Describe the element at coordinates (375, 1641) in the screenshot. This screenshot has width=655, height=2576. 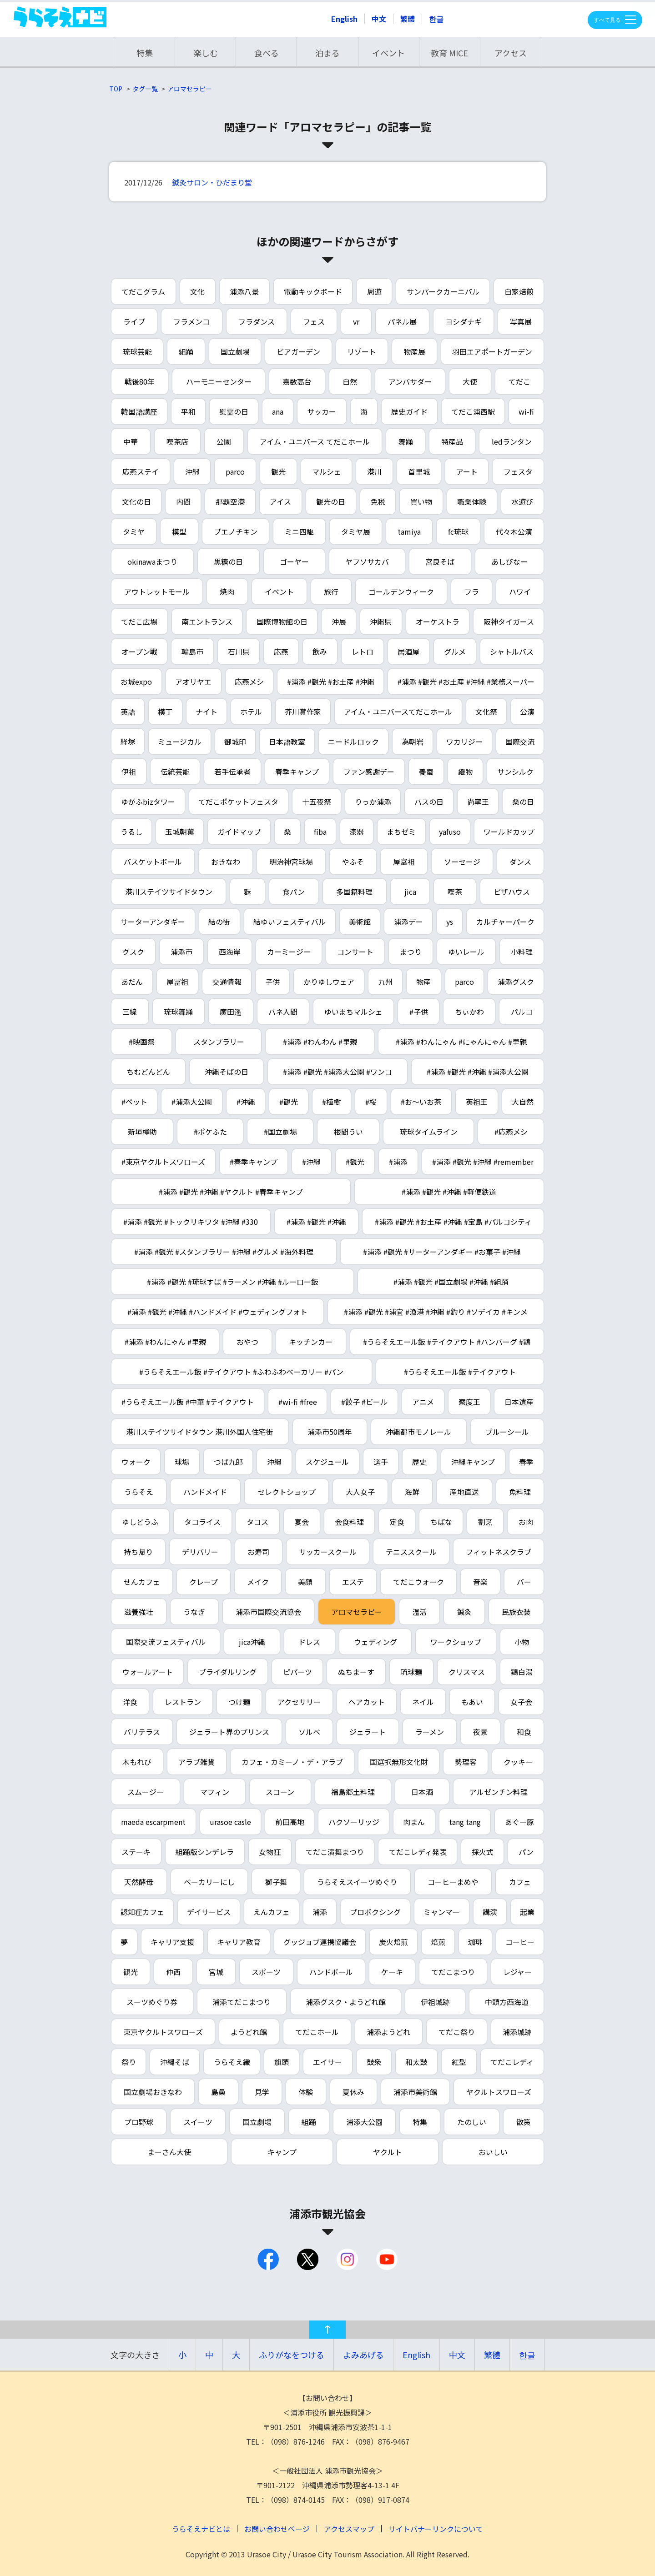
I see `ウェディング` at that location.